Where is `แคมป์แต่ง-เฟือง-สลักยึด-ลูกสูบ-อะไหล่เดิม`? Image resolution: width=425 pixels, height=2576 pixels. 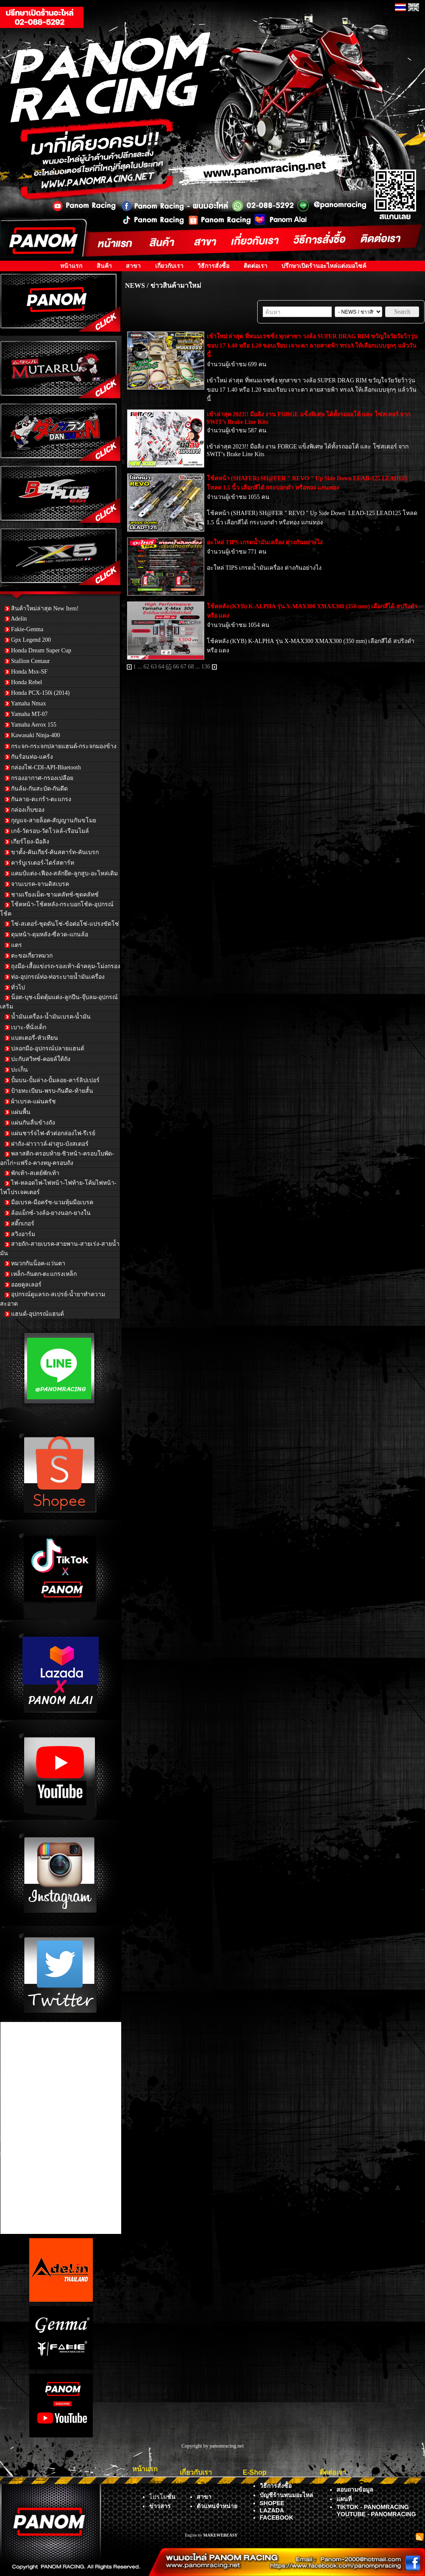 แคมป์แต่ง-เฟือง-สลักยึด-ลูกสูบ-อะไหล่เดิม is located at coordinates (64, 873).